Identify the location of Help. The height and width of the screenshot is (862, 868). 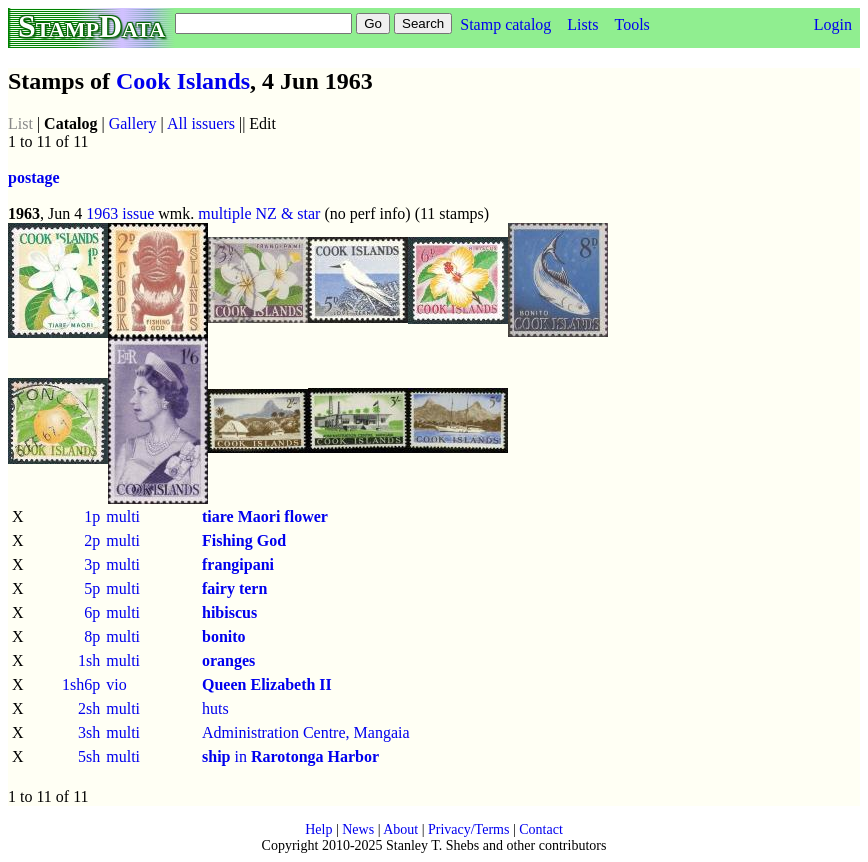
(318, 829).